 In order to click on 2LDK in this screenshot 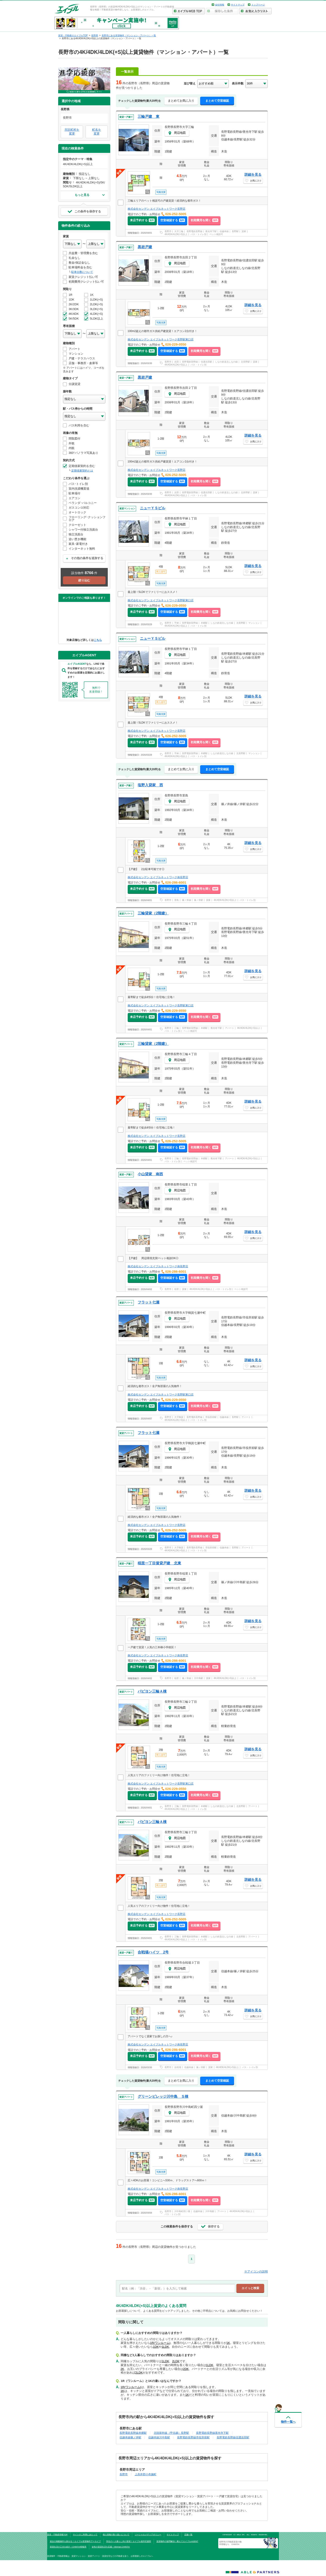, I will do `click(176, 2361)`.